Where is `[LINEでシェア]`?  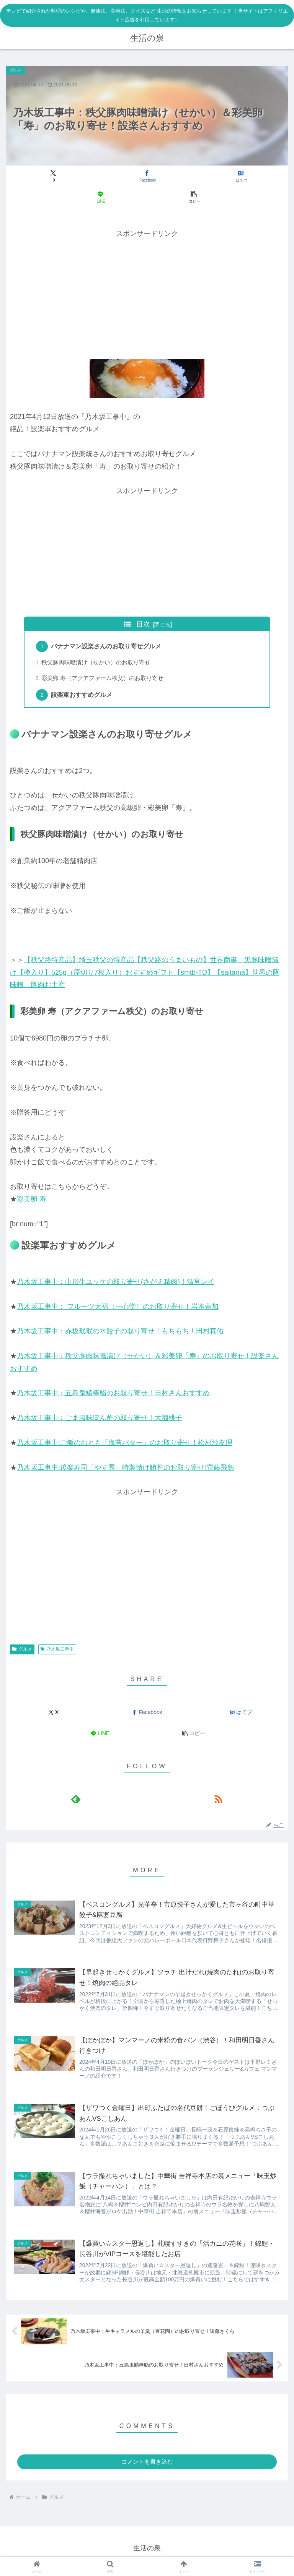
[LINEでシェア] is located at coordinates (100, 197).